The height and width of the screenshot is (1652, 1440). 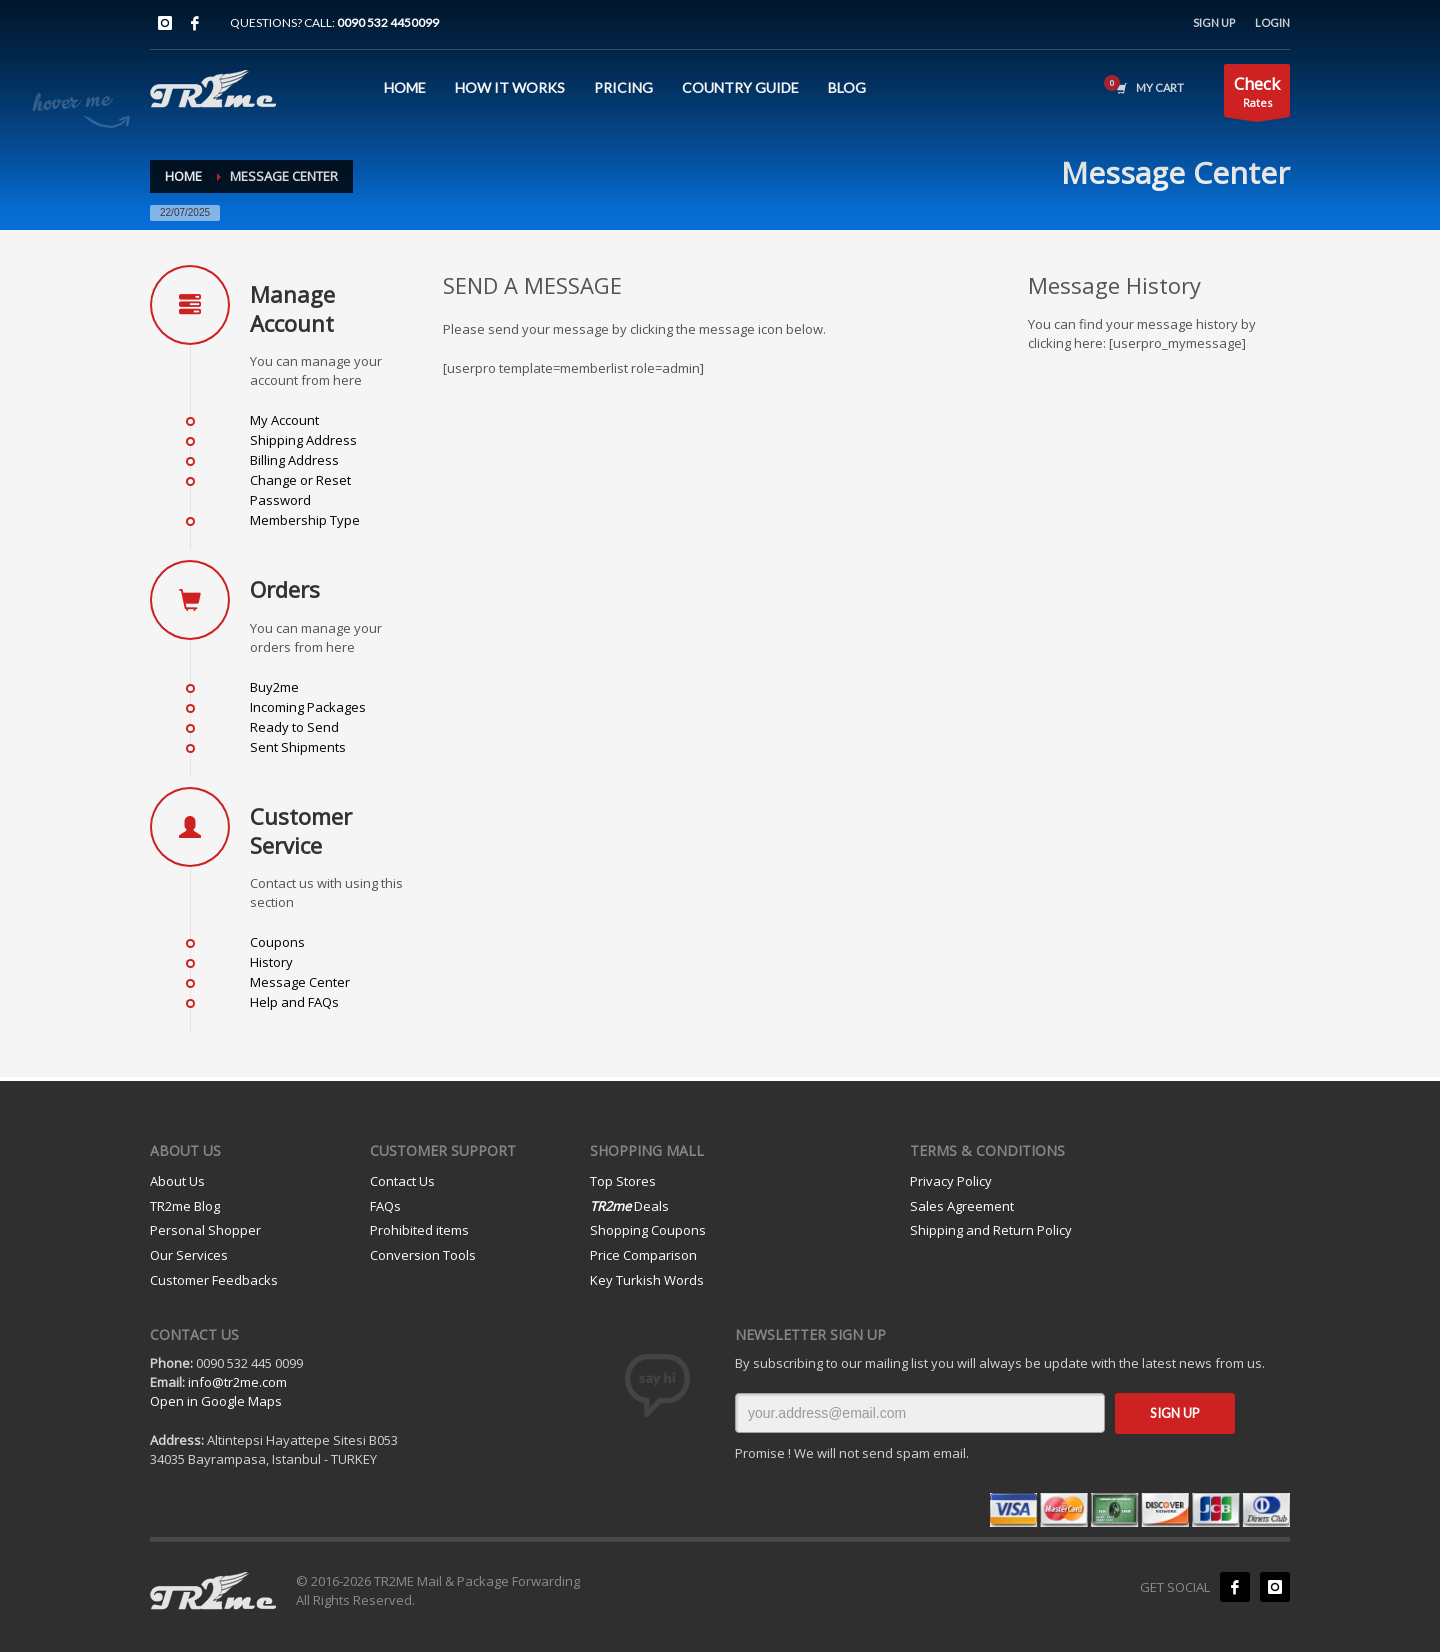 What do you see at coordinates (271, 962) in the screenshot?
I see `History` at bounding box center [271, 962].